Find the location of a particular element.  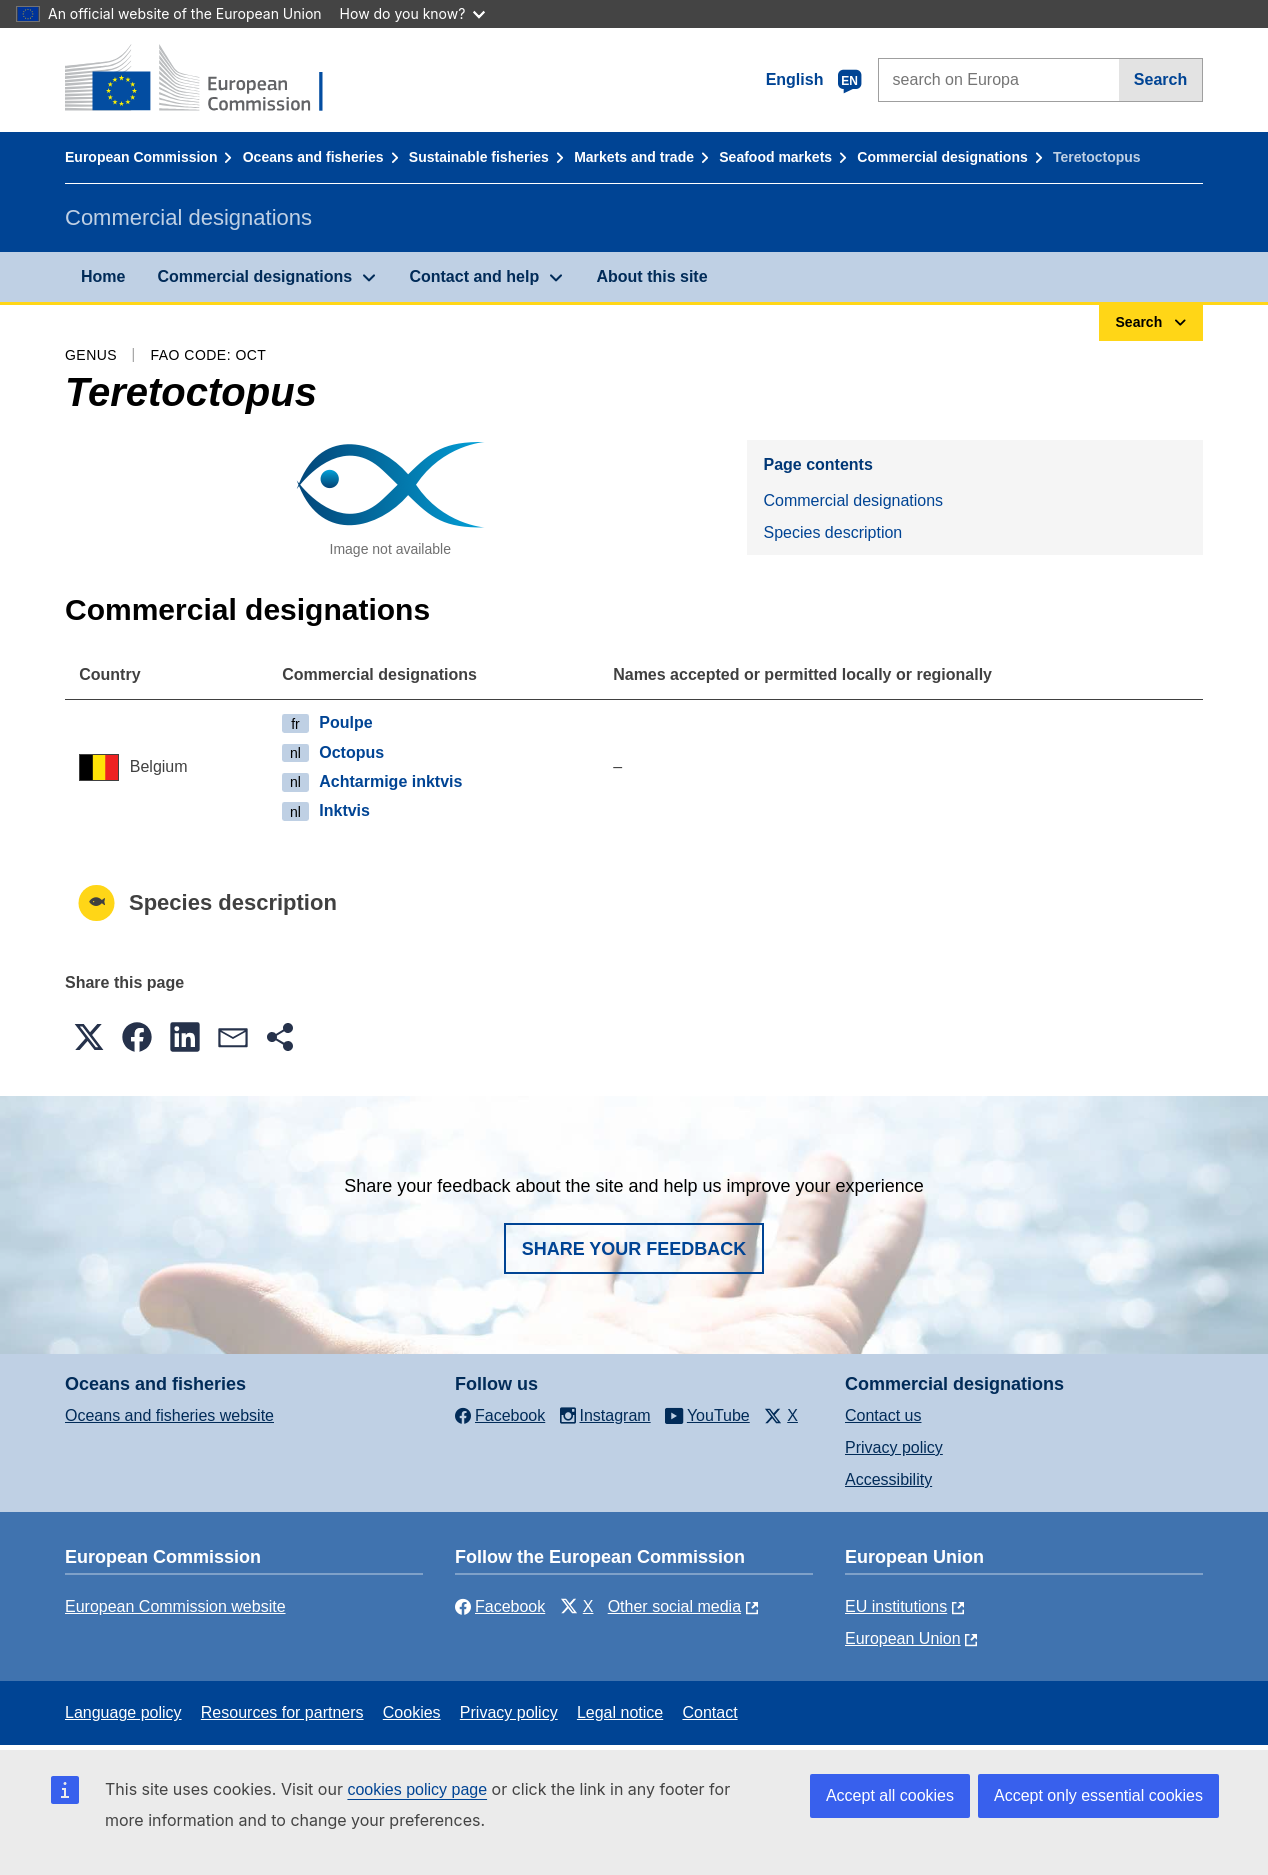

[button] is located at coordinates (89, 1037).